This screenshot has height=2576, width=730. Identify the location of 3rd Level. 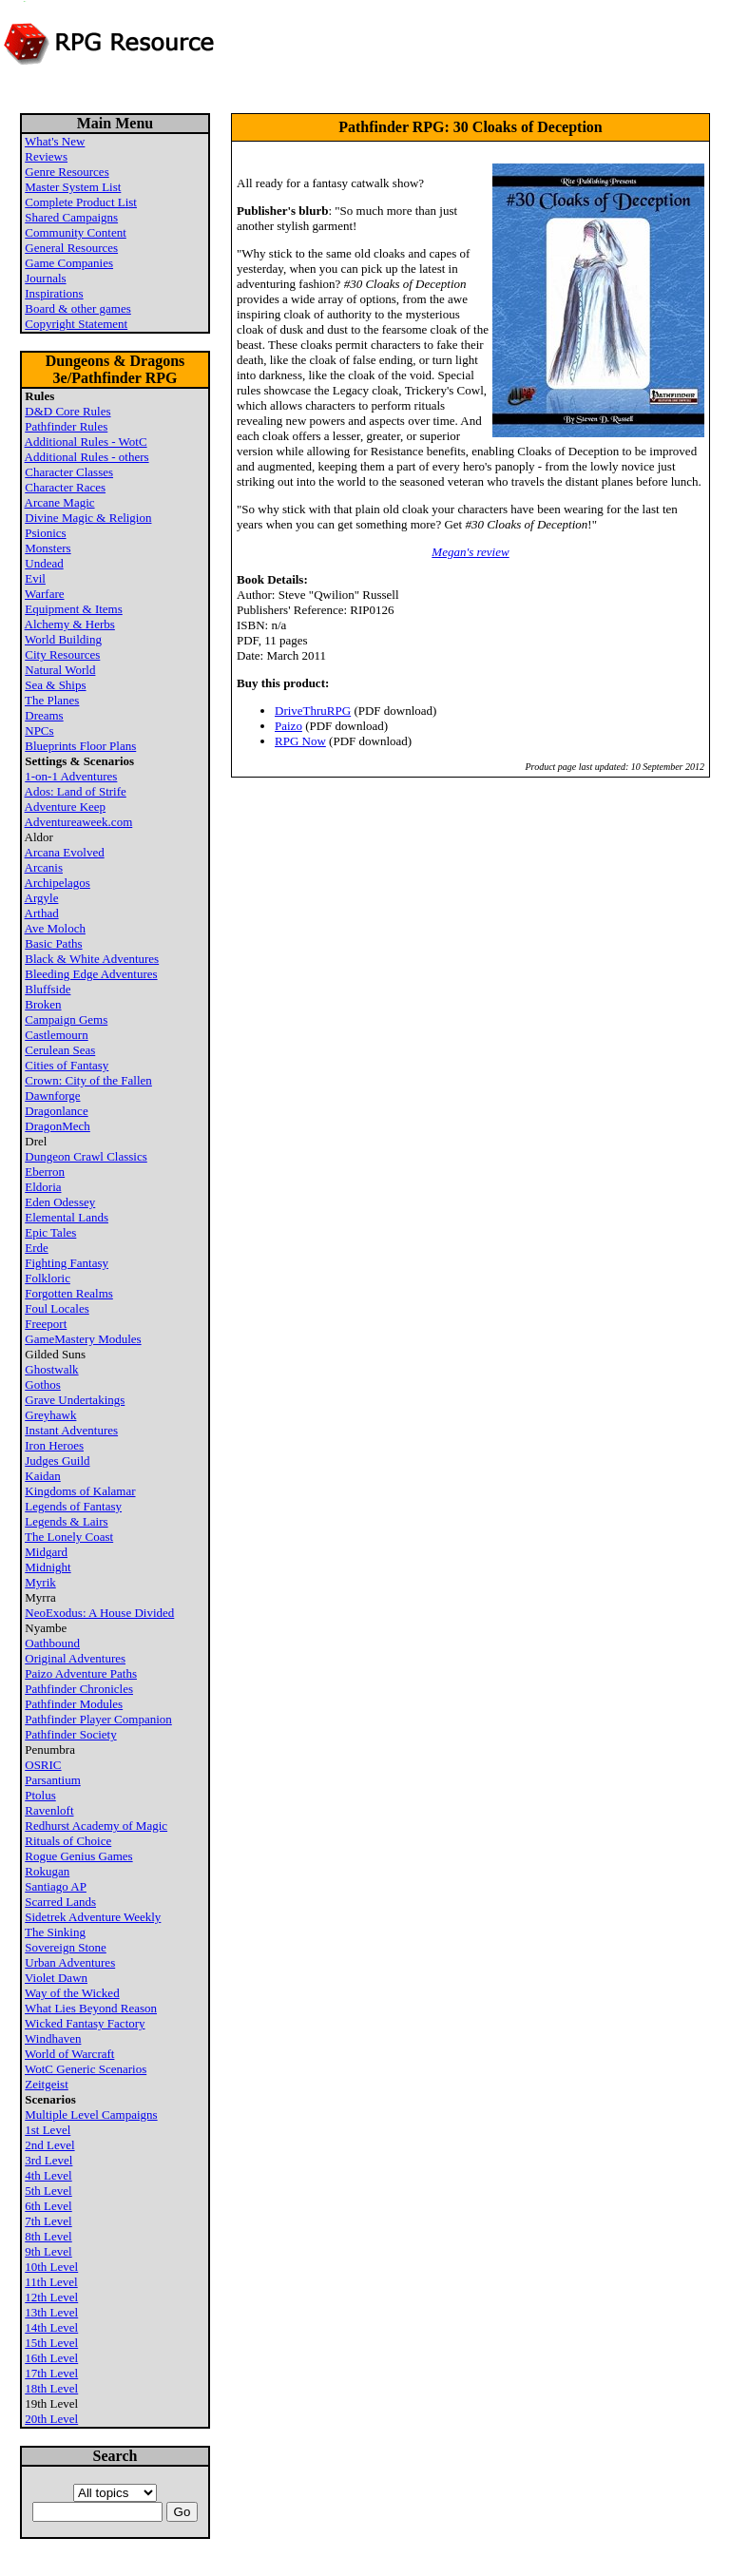
(48, 2160).